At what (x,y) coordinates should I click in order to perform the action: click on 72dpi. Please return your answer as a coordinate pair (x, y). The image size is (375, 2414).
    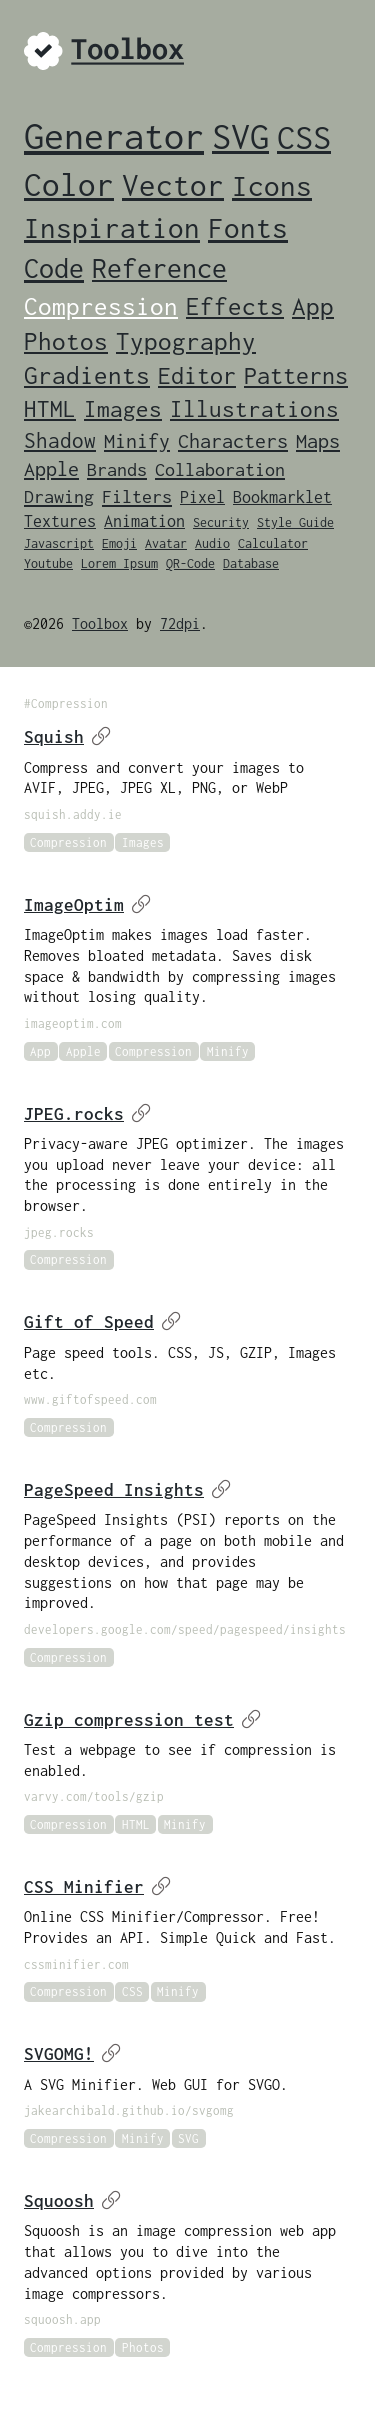
    Looking at the image, I should click on (180, 623).